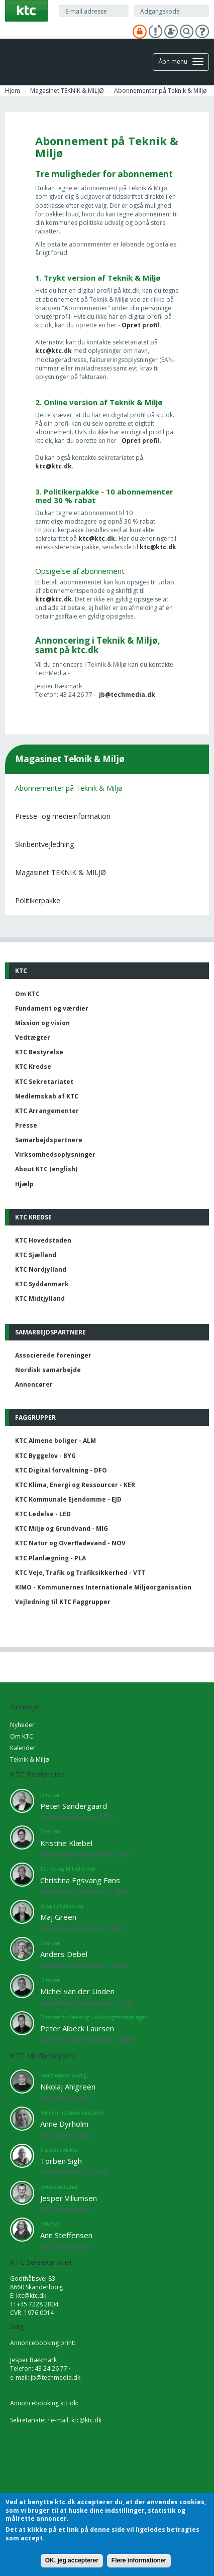 This screenshot has height=2576, width=214. What do you see at coordinates (44, 1081) in the screenshot?
I see `KTC Sekretariatet` at bounding box center [44, 1081].